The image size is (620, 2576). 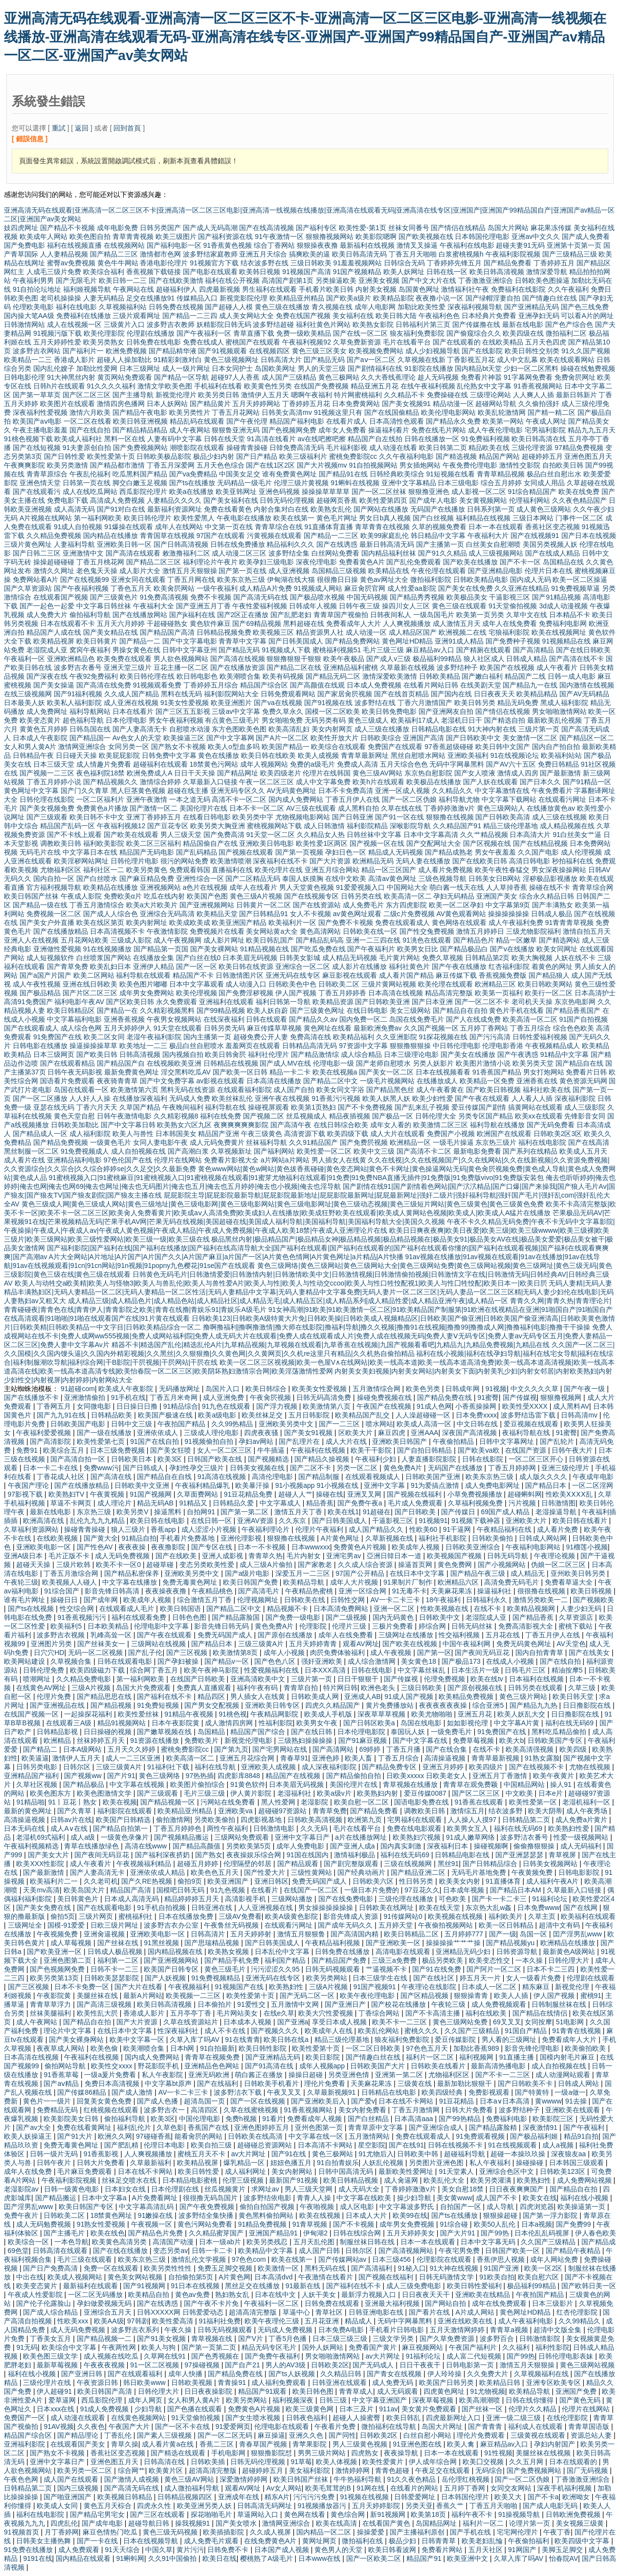 I want to click on 日韩高清片, so click(x=209, y=1934).